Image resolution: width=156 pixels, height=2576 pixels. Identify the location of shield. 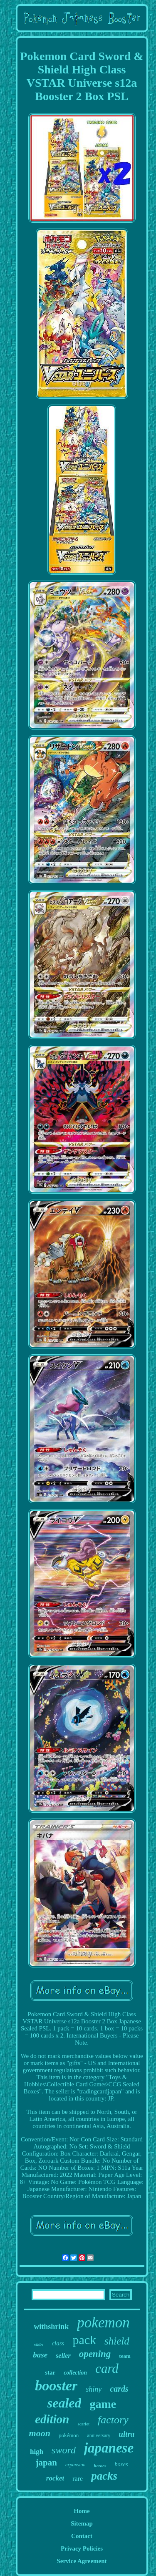
(116, 2341).